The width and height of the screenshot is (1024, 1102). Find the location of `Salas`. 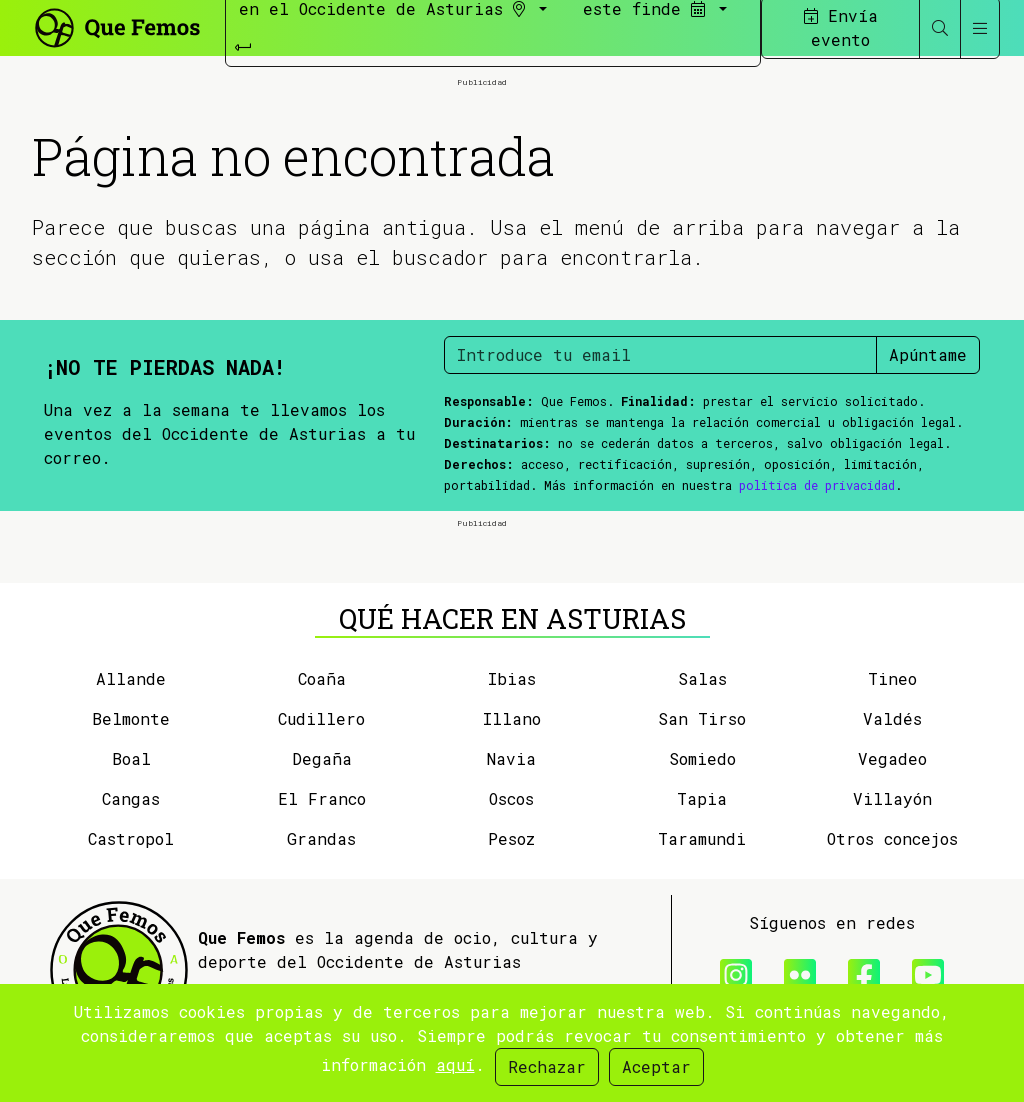

Salas is located at coordinates (702, 678).